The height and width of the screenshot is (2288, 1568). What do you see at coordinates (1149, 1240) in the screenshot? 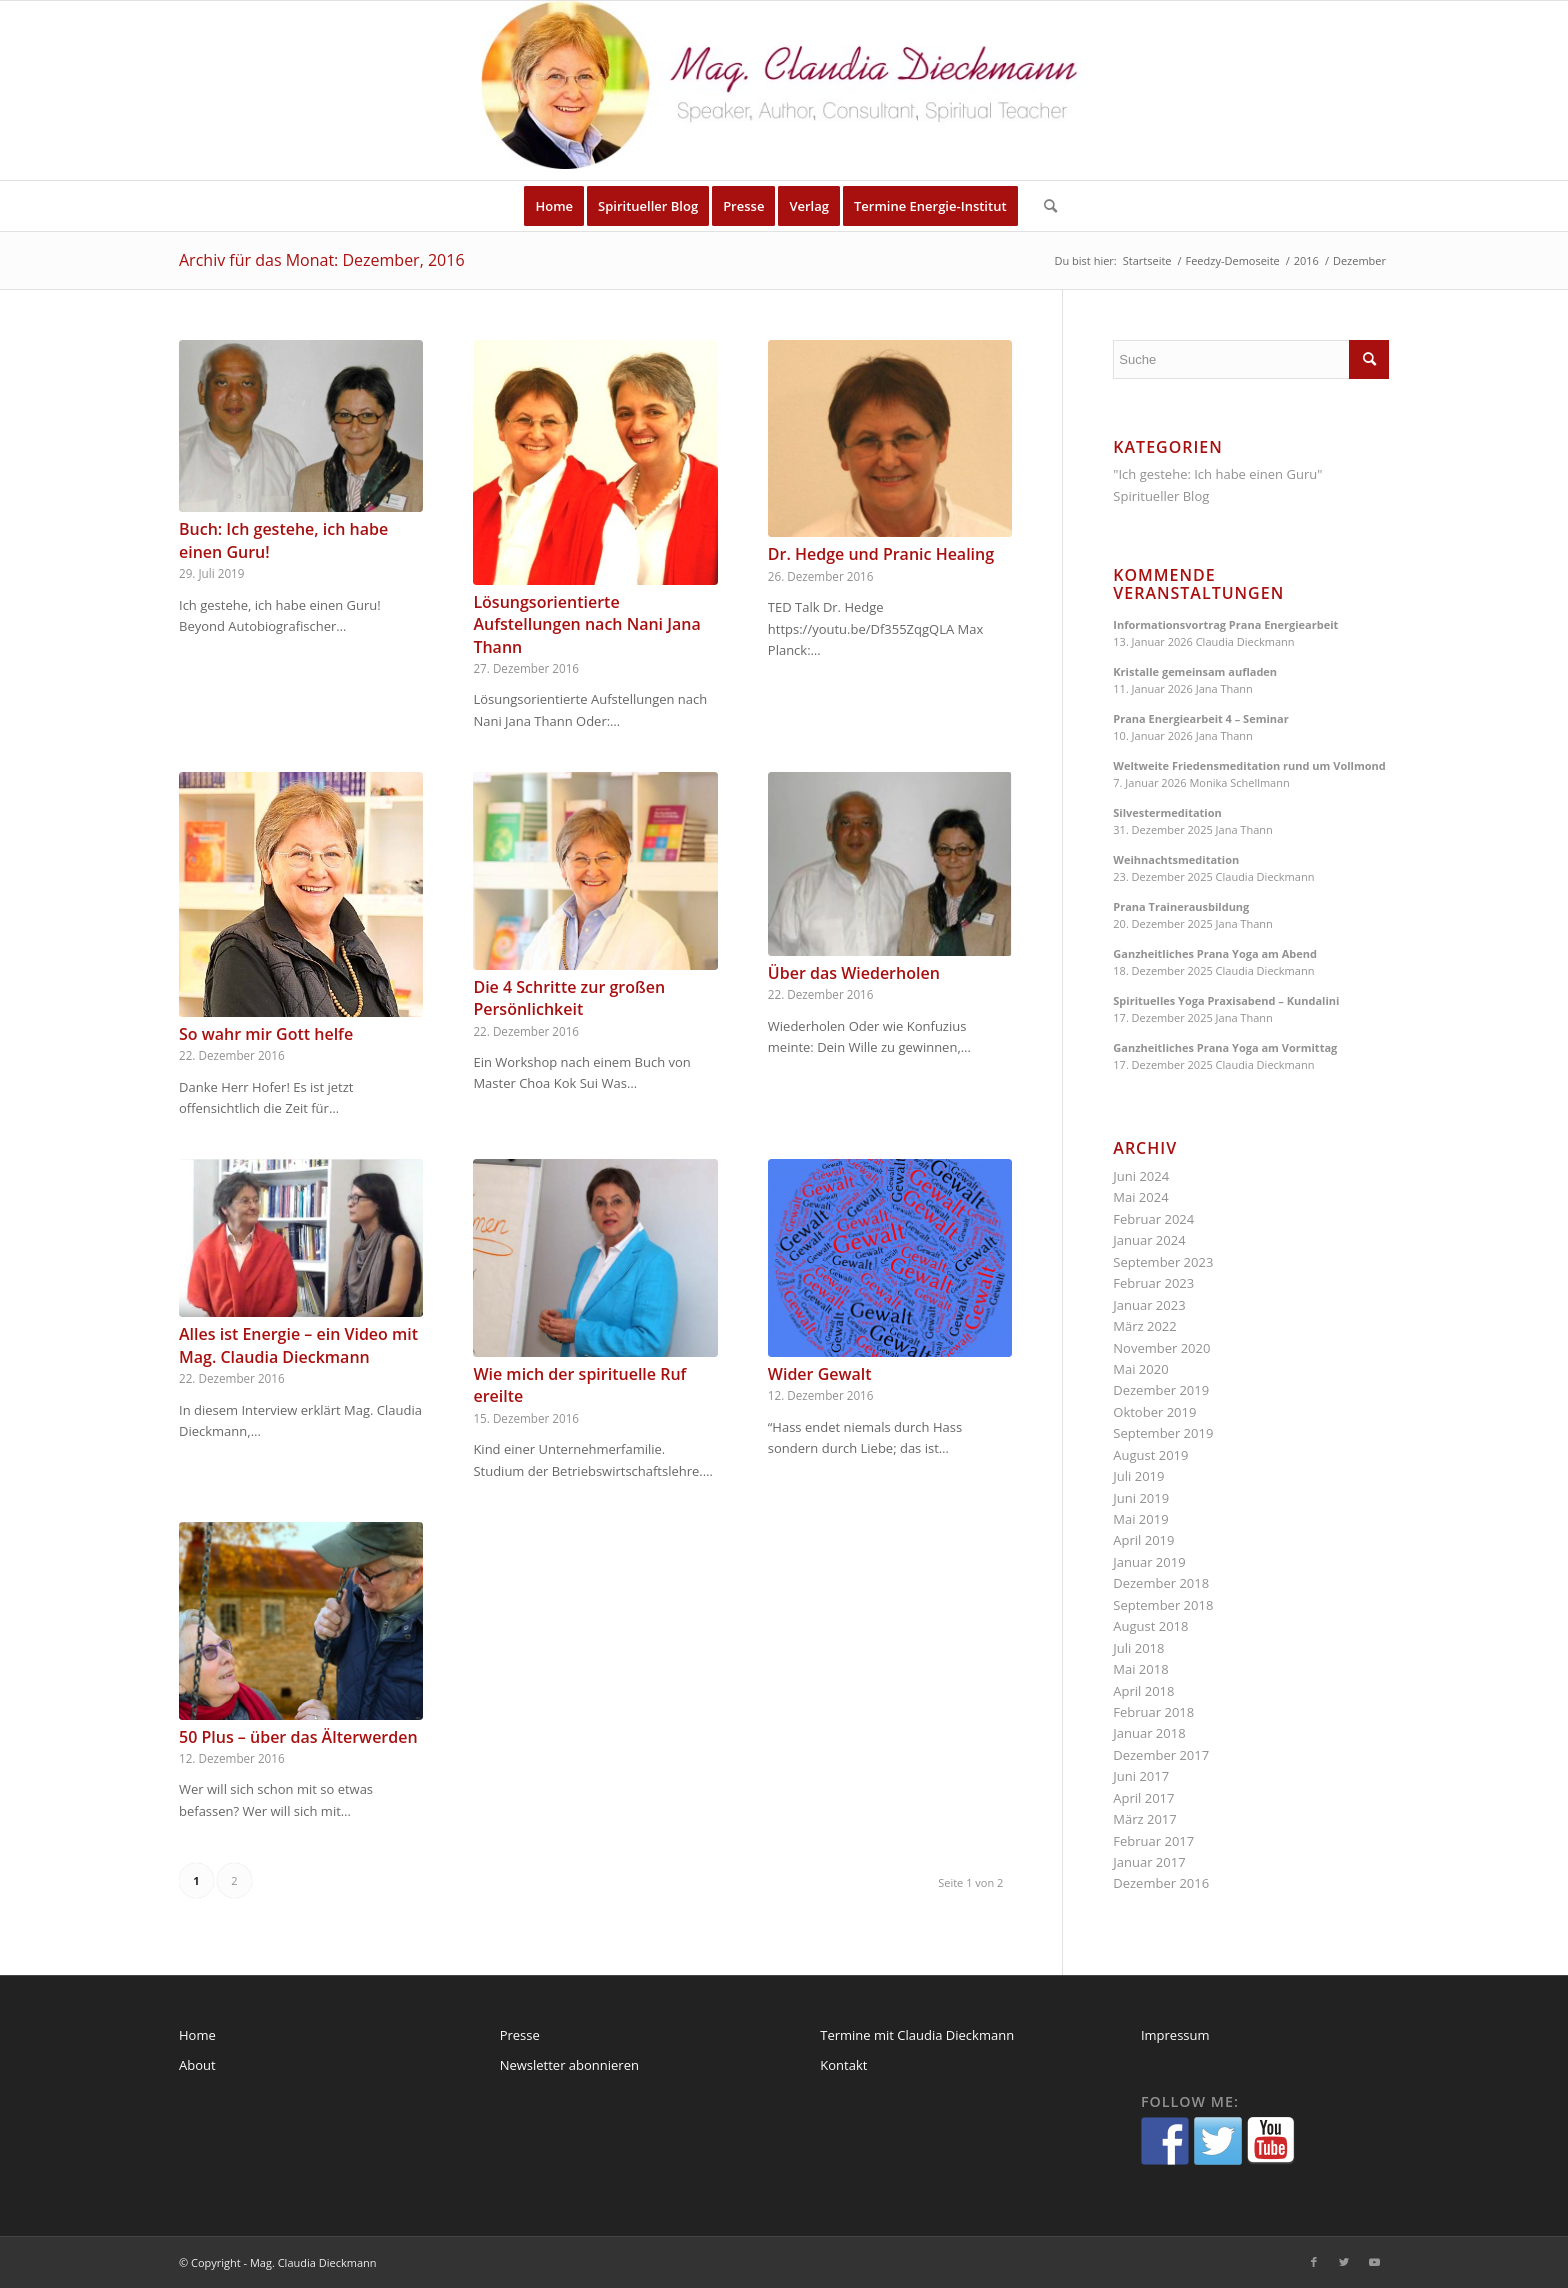
I see `Januar 2024` at bounding box center [1149, 1240].